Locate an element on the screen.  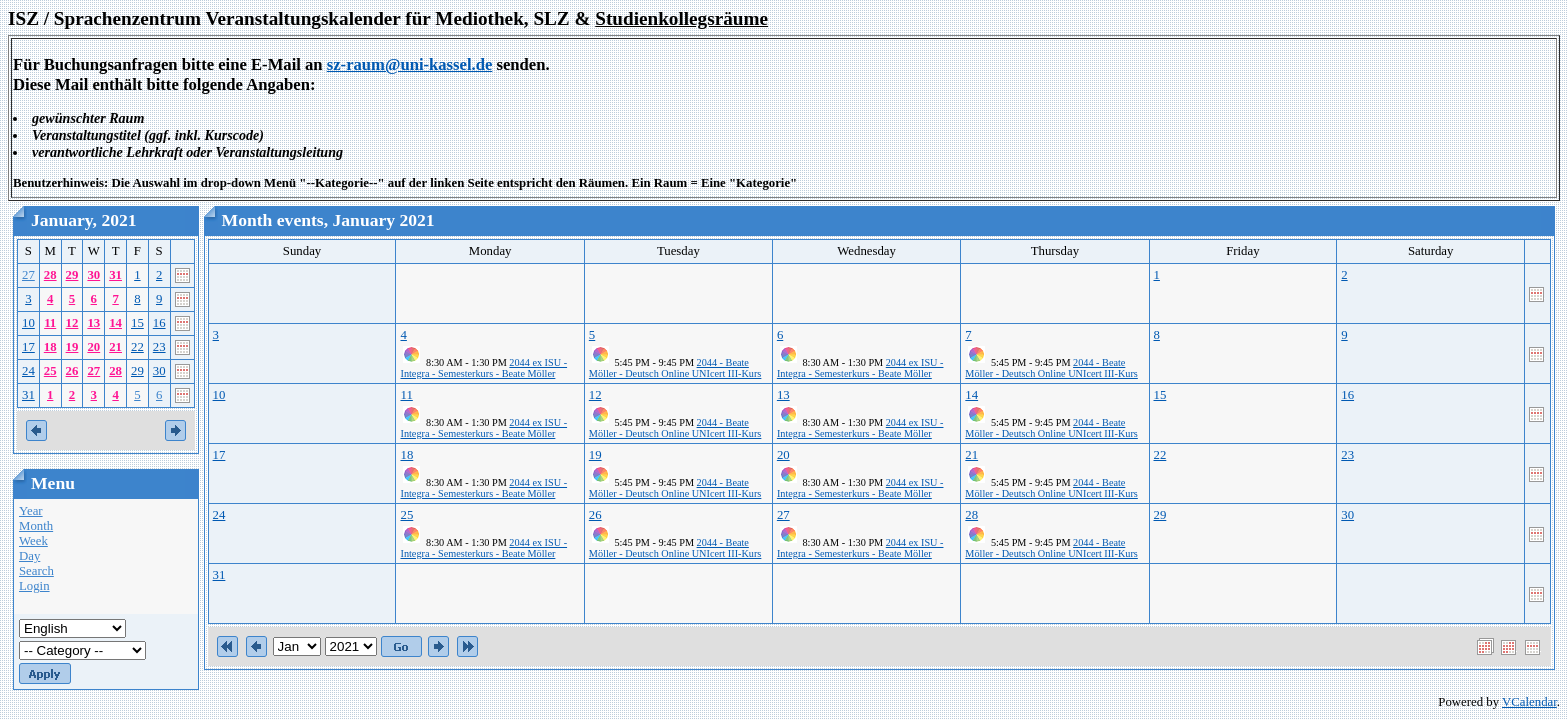
Day is located at coordinates (29, 556).